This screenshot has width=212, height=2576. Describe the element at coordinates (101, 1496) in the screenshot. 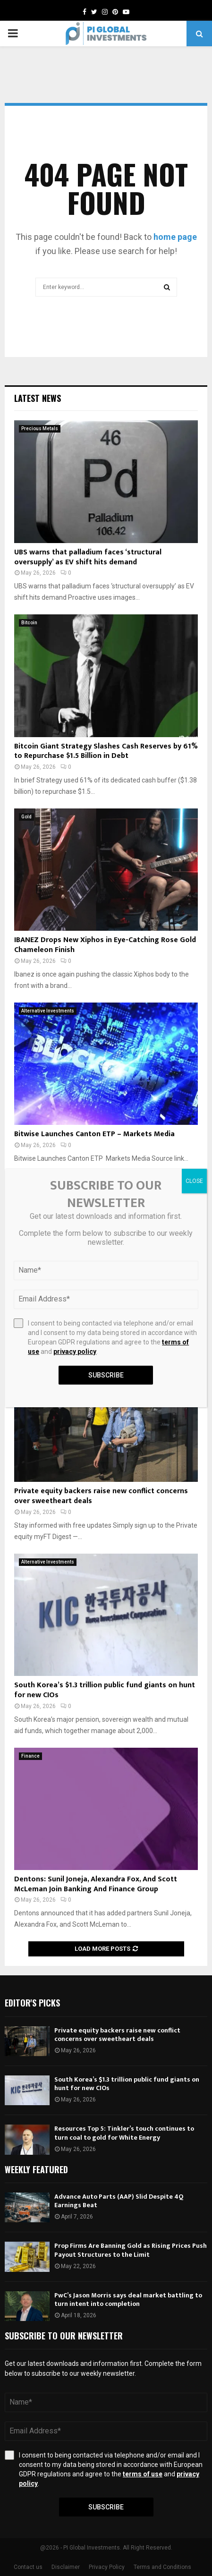

I see `Private equity backers raise new conflict concerns over sweetheart deals` at that location.